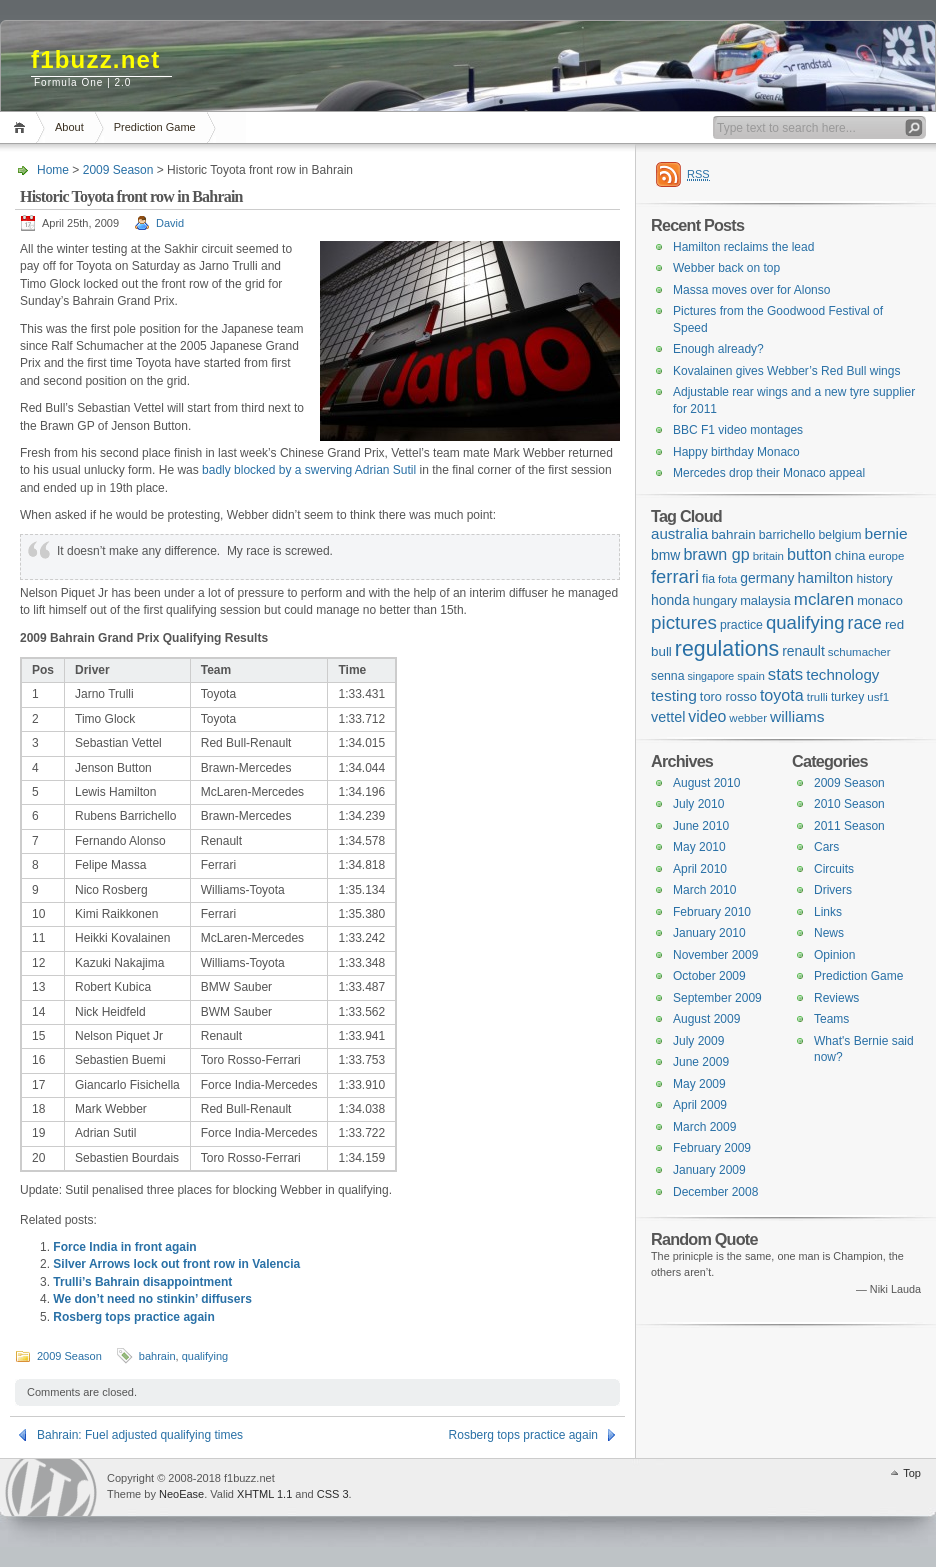  What do you see at coordinates (717, 998) in the screenshot?
I see `September 2009` at bounding box center [717, 998].